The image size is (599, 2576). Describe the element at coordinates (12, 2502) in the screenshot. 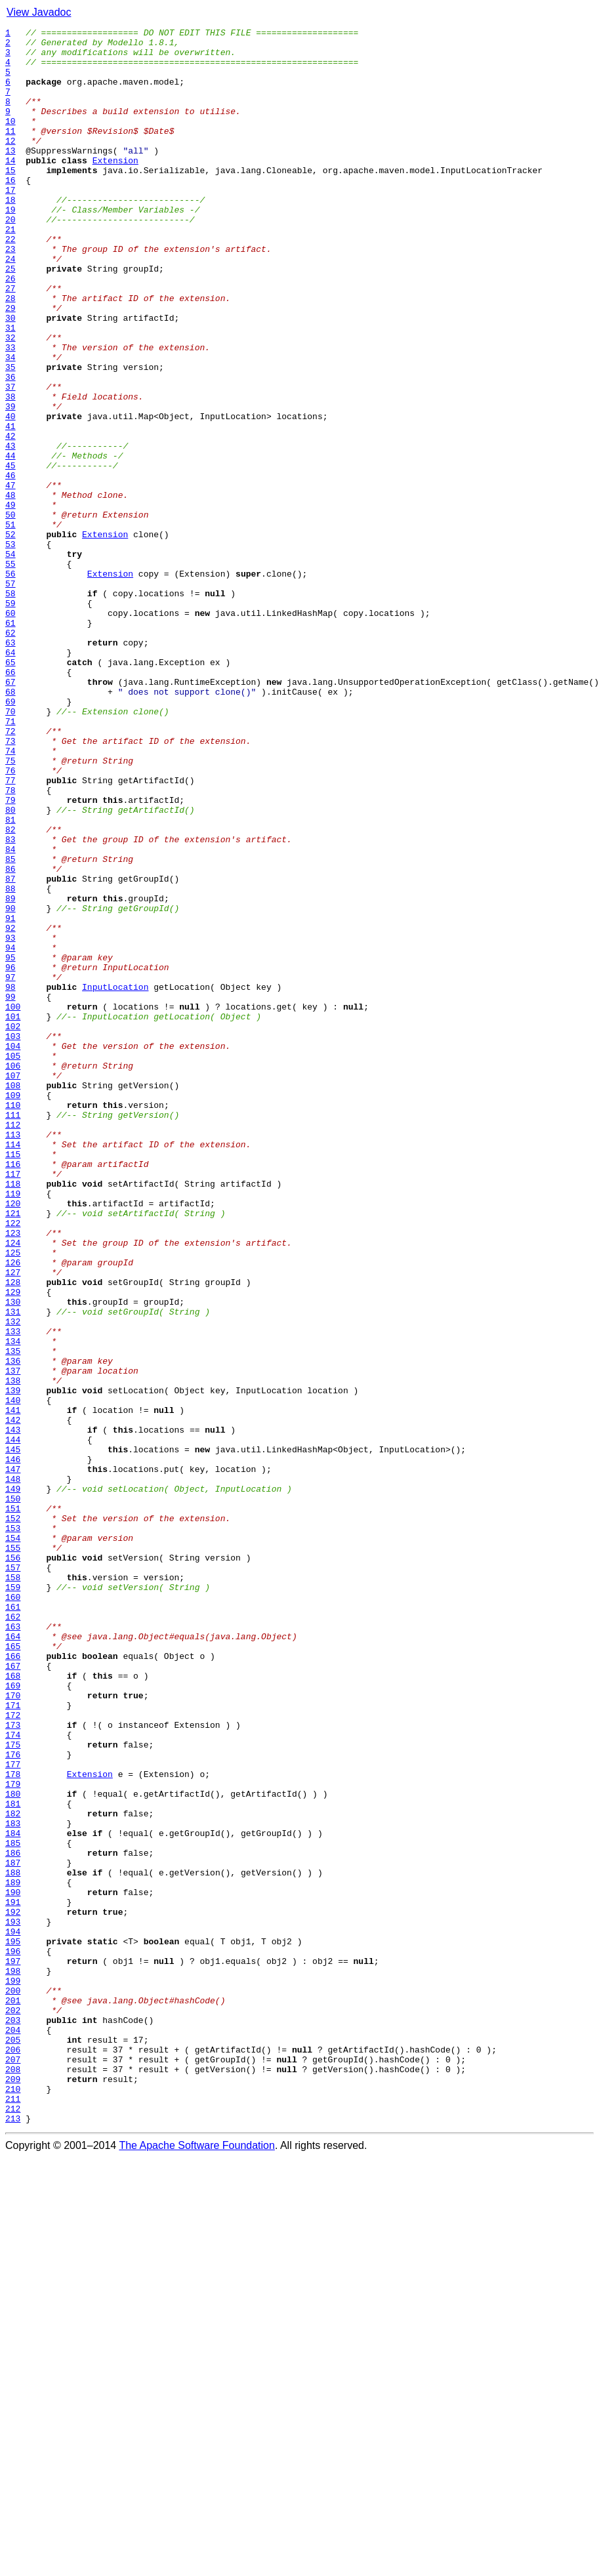

I see `210` at that location.